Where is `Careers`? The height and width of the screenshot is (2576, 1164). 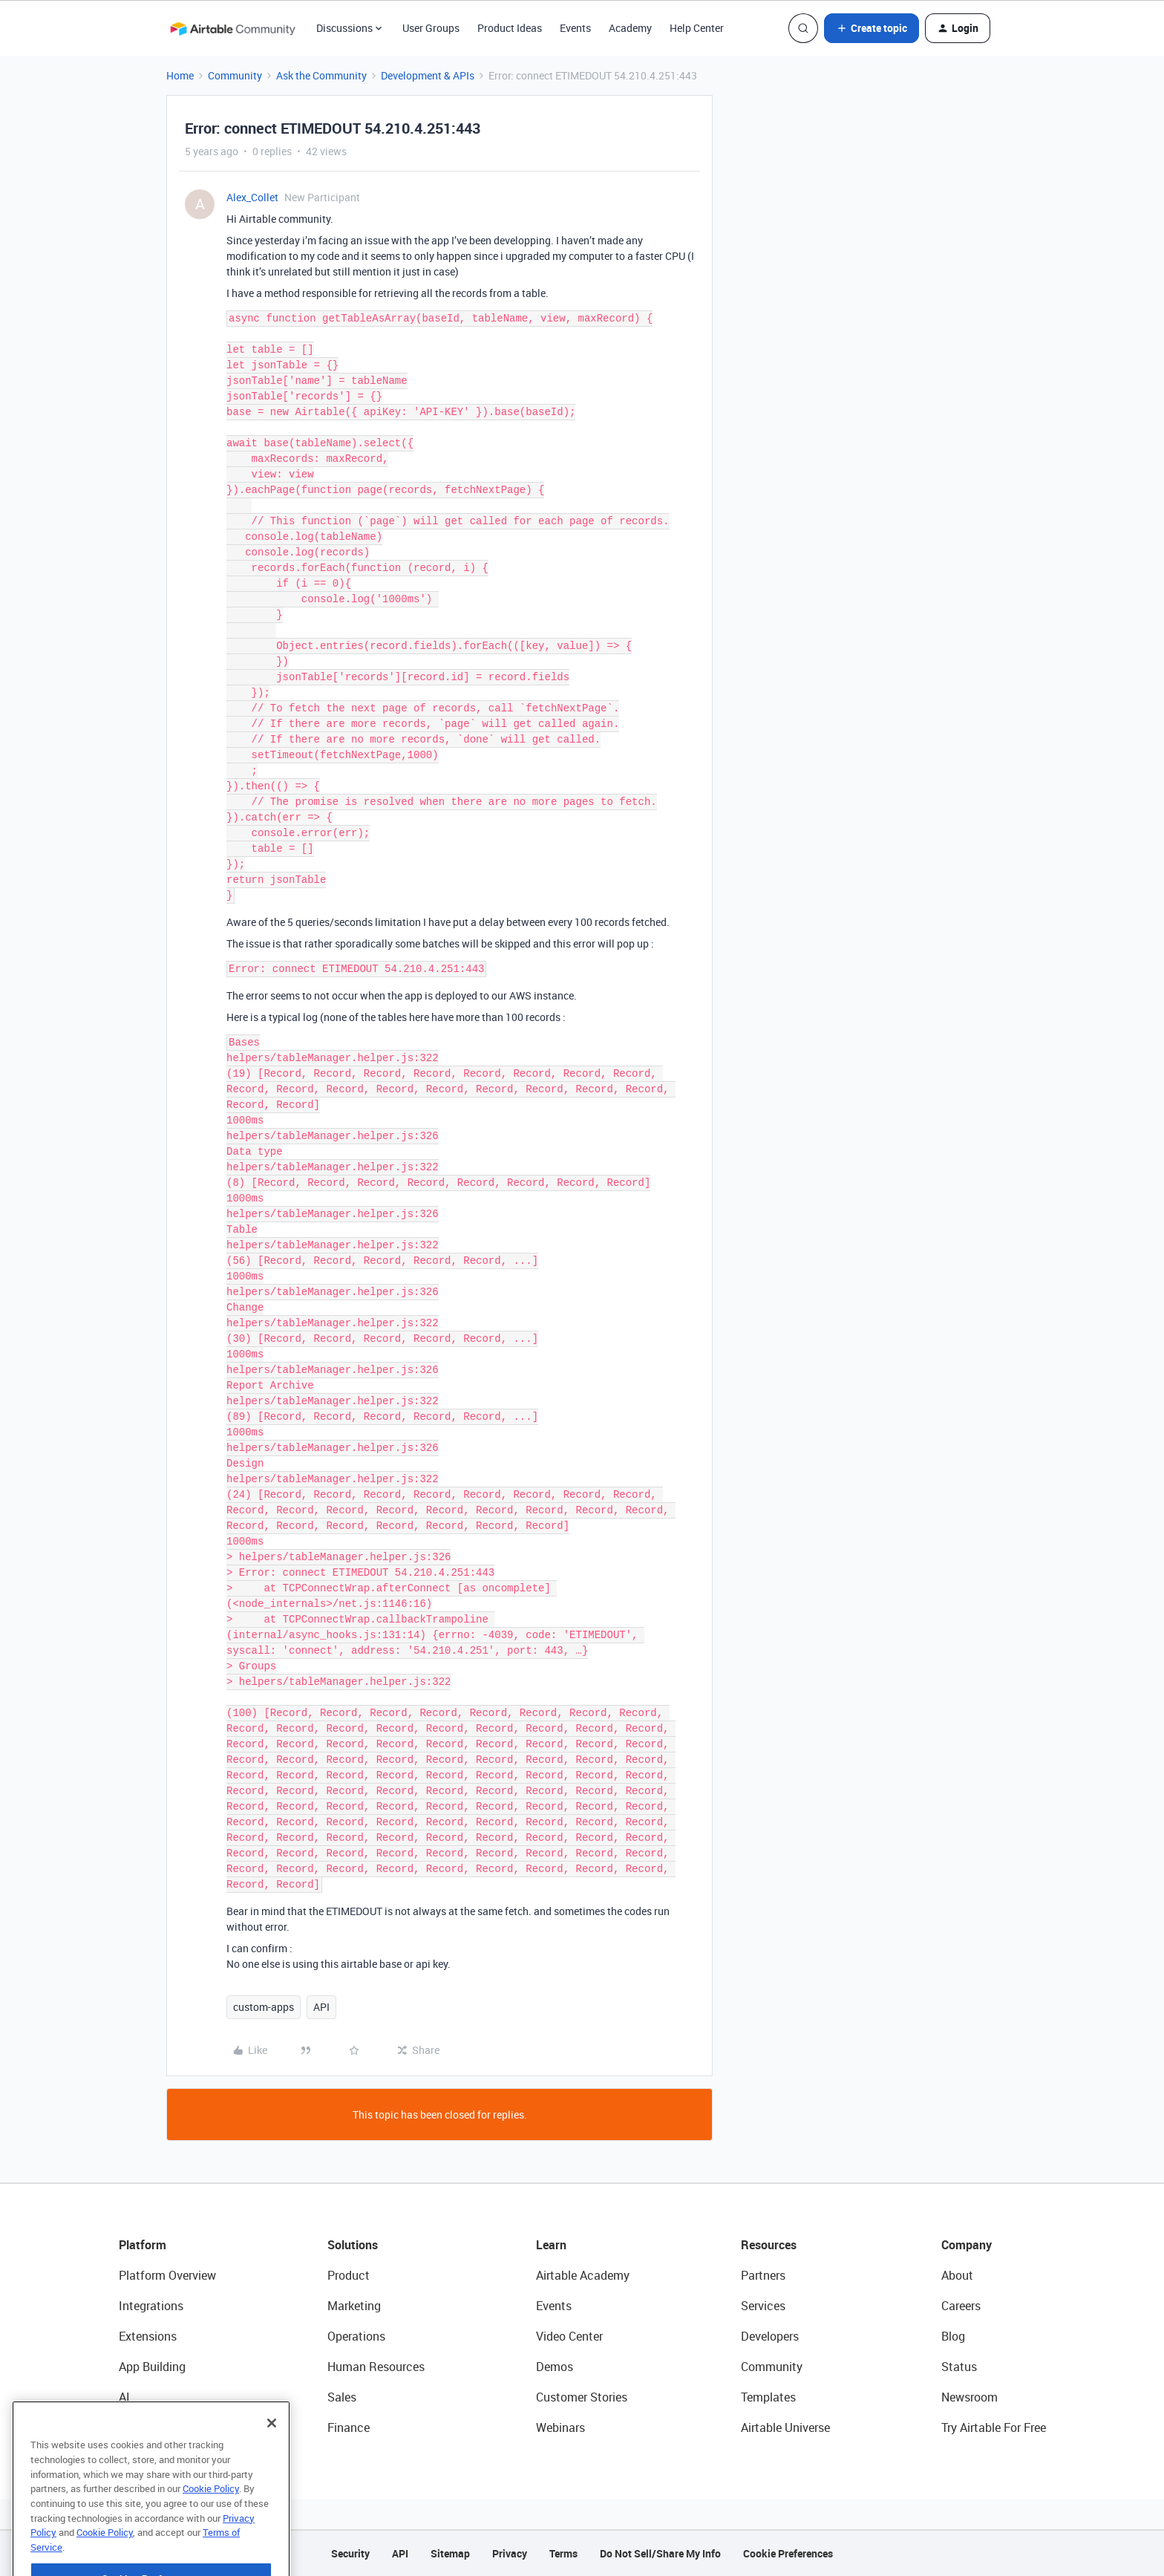 Careers is located at coordinates (961, 2306).